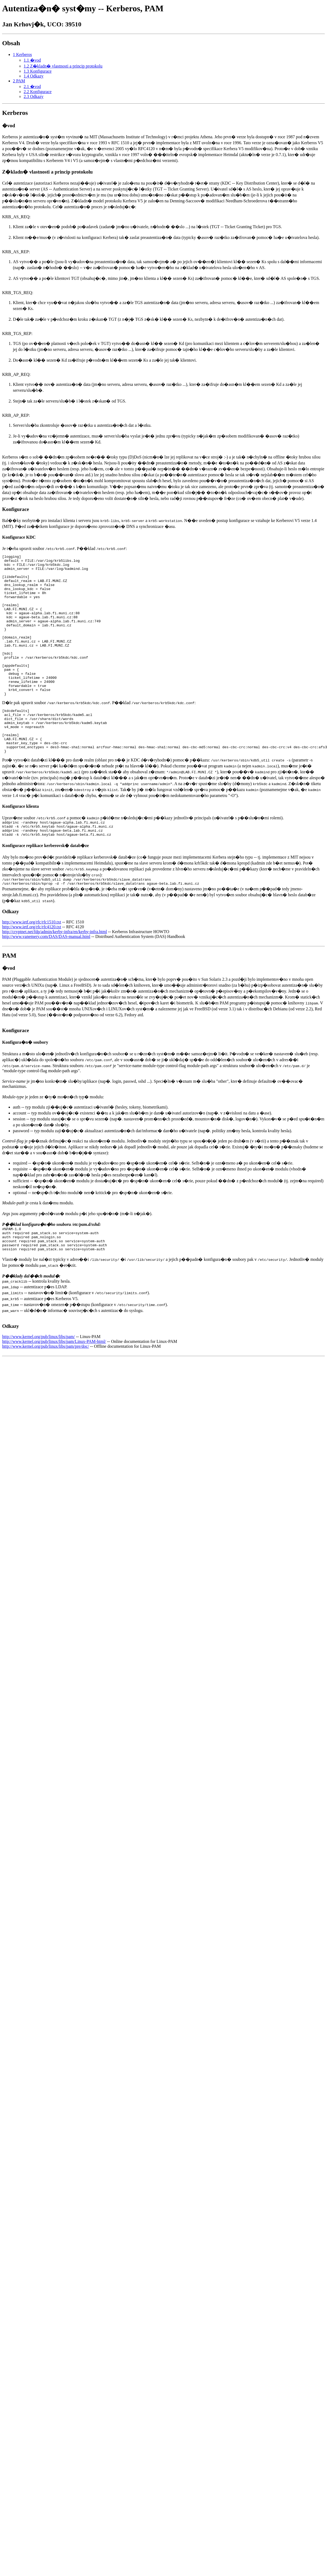 The image size is (327, 2576). I want to click on http://www.kernel.org/pub/linux/libs/pam/Linux-PAM-html/, so click(54, 1388).